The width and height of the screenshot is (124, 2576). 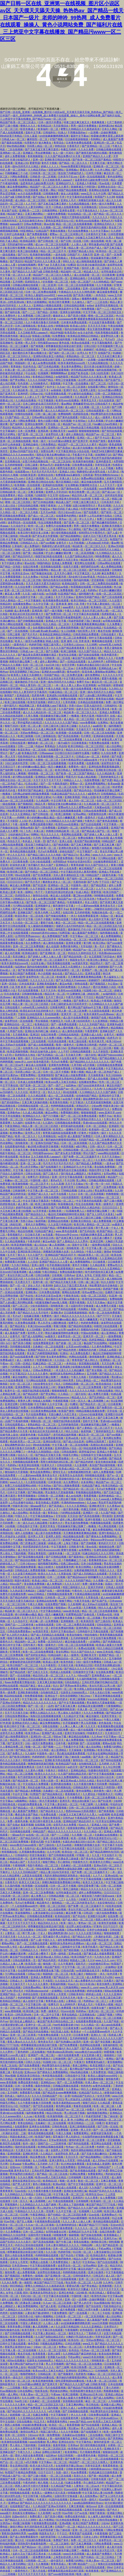 I want to click on 欧美丰满大乳, so click(x=97, y=1041).